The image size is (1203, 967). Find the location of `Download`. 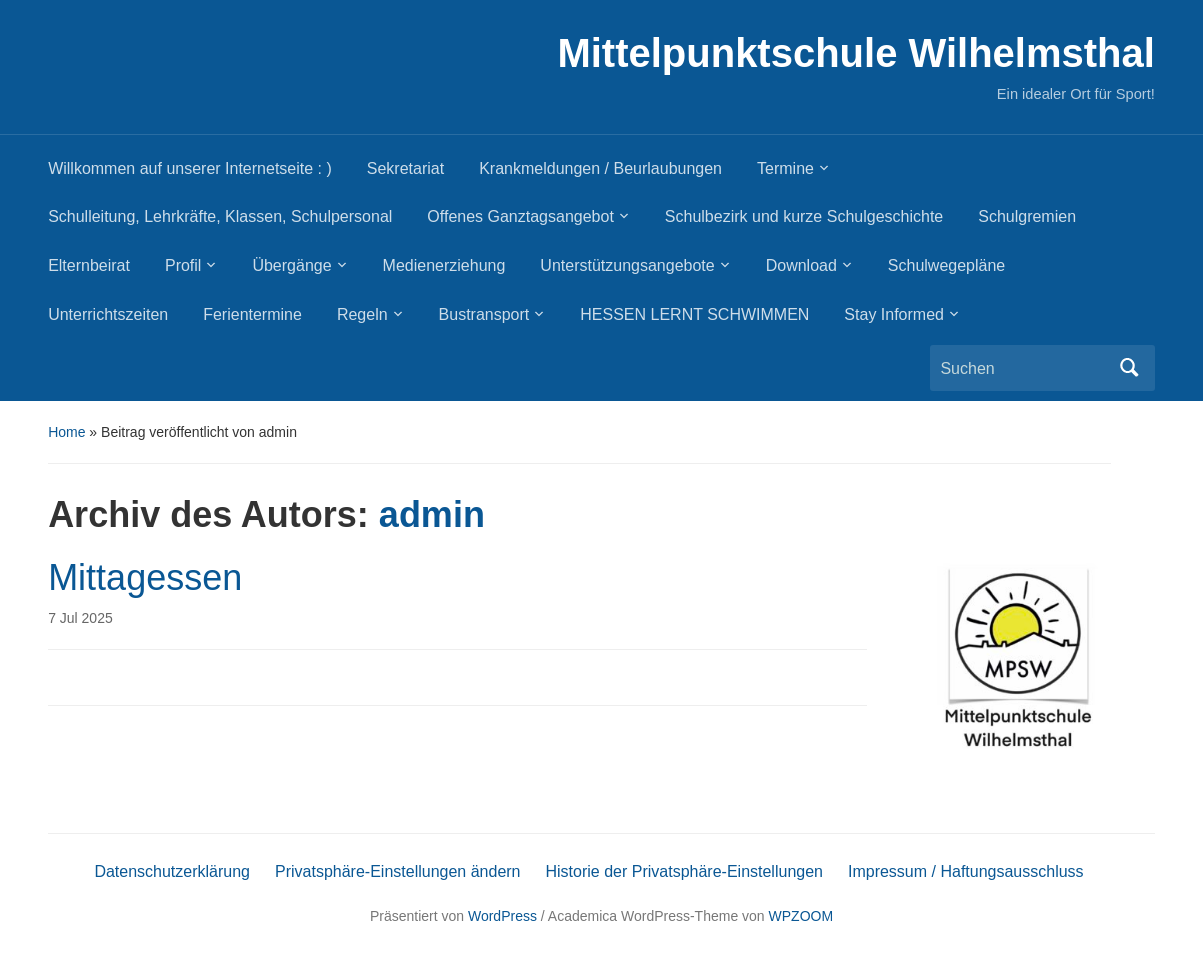

Download is located at coordinates (801, 265).